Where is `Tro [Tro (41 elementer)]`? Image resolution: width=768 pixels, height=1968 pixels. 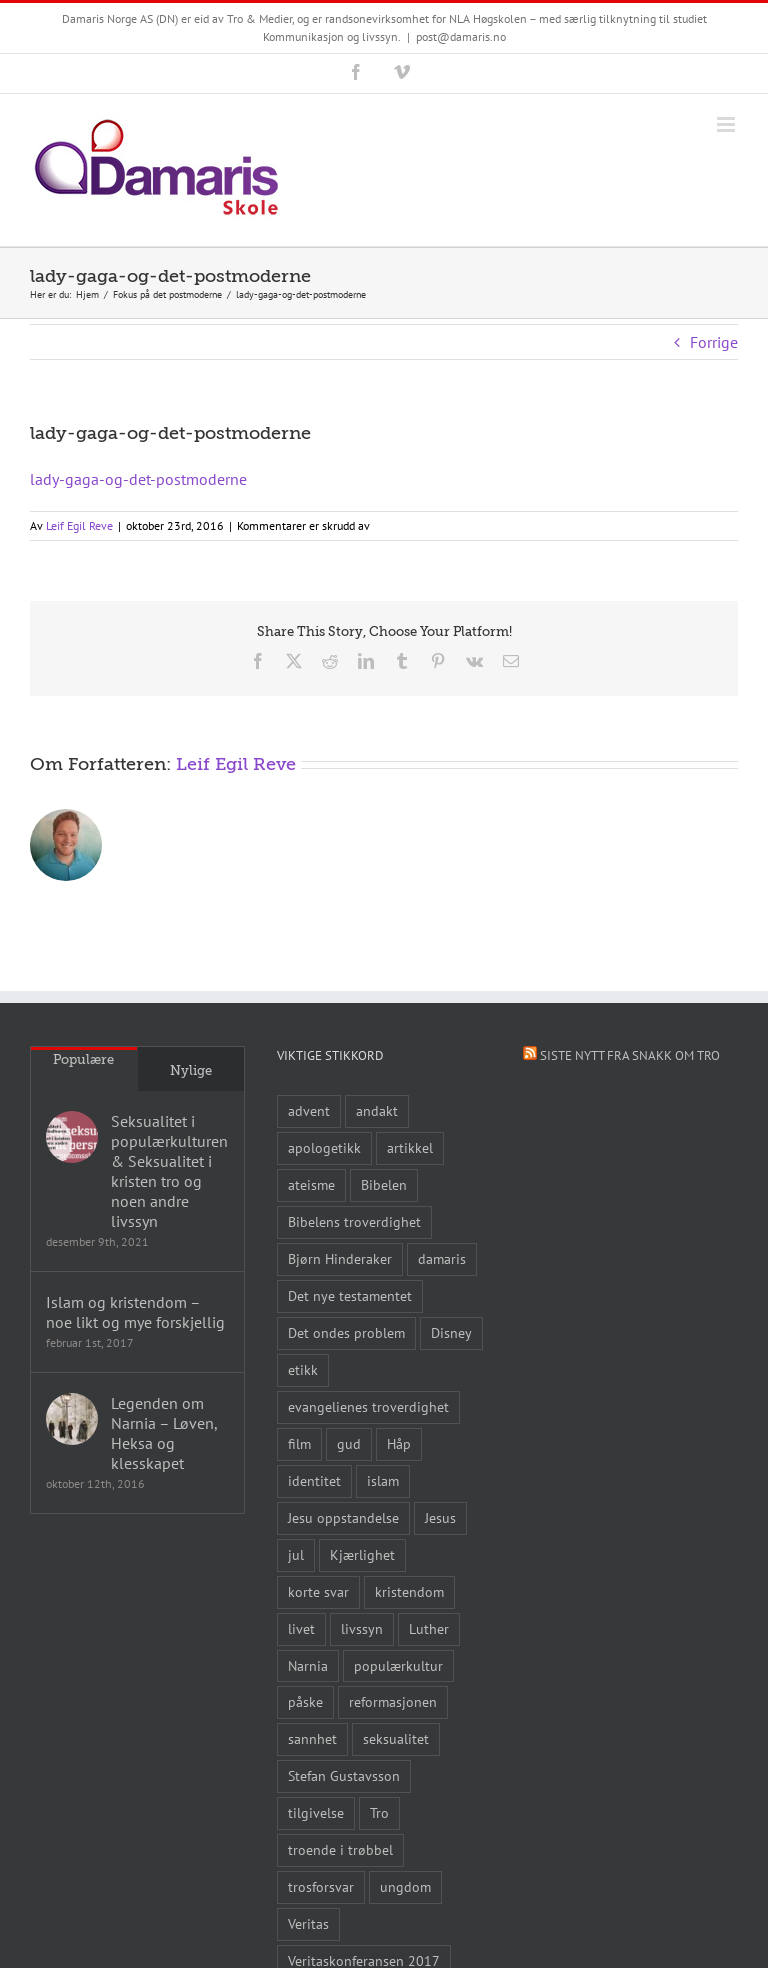 Tro [Tro (41 elementer)] is located at coordinates (379, 1812).